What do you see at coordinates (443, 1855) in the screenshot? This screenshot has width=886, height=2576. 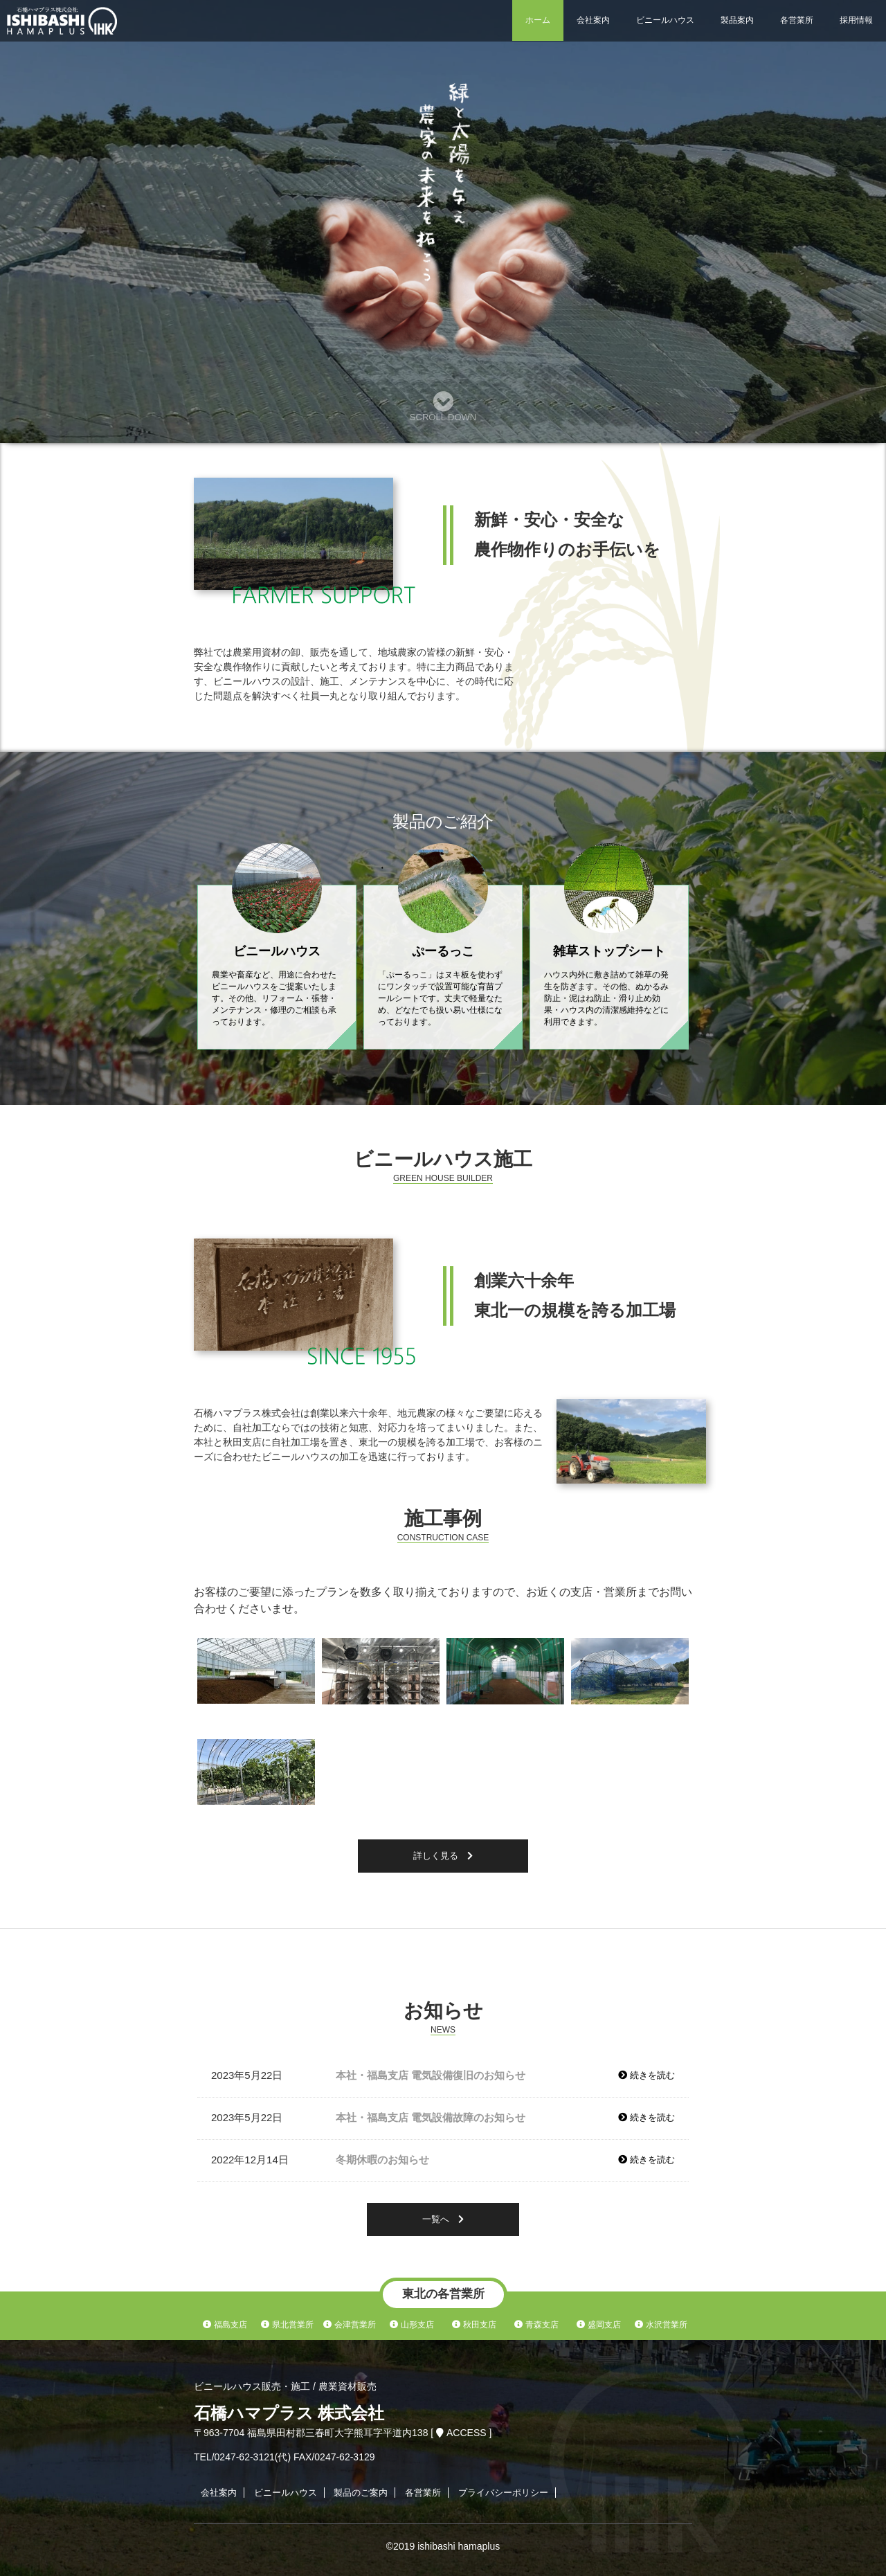 I see `詳しく見る` at bounding box center [443, 1855].